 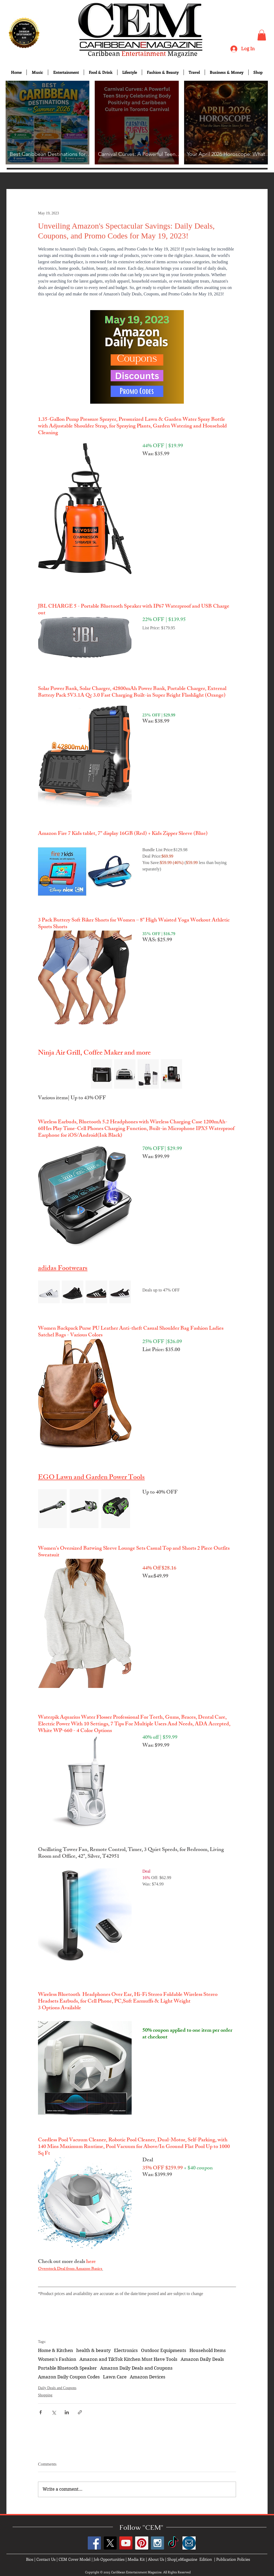 What do you see at coordinates (94, 2543) in the screenshot?
I see `[Facebook Social Icon]` at bounding box center [94, 2543].